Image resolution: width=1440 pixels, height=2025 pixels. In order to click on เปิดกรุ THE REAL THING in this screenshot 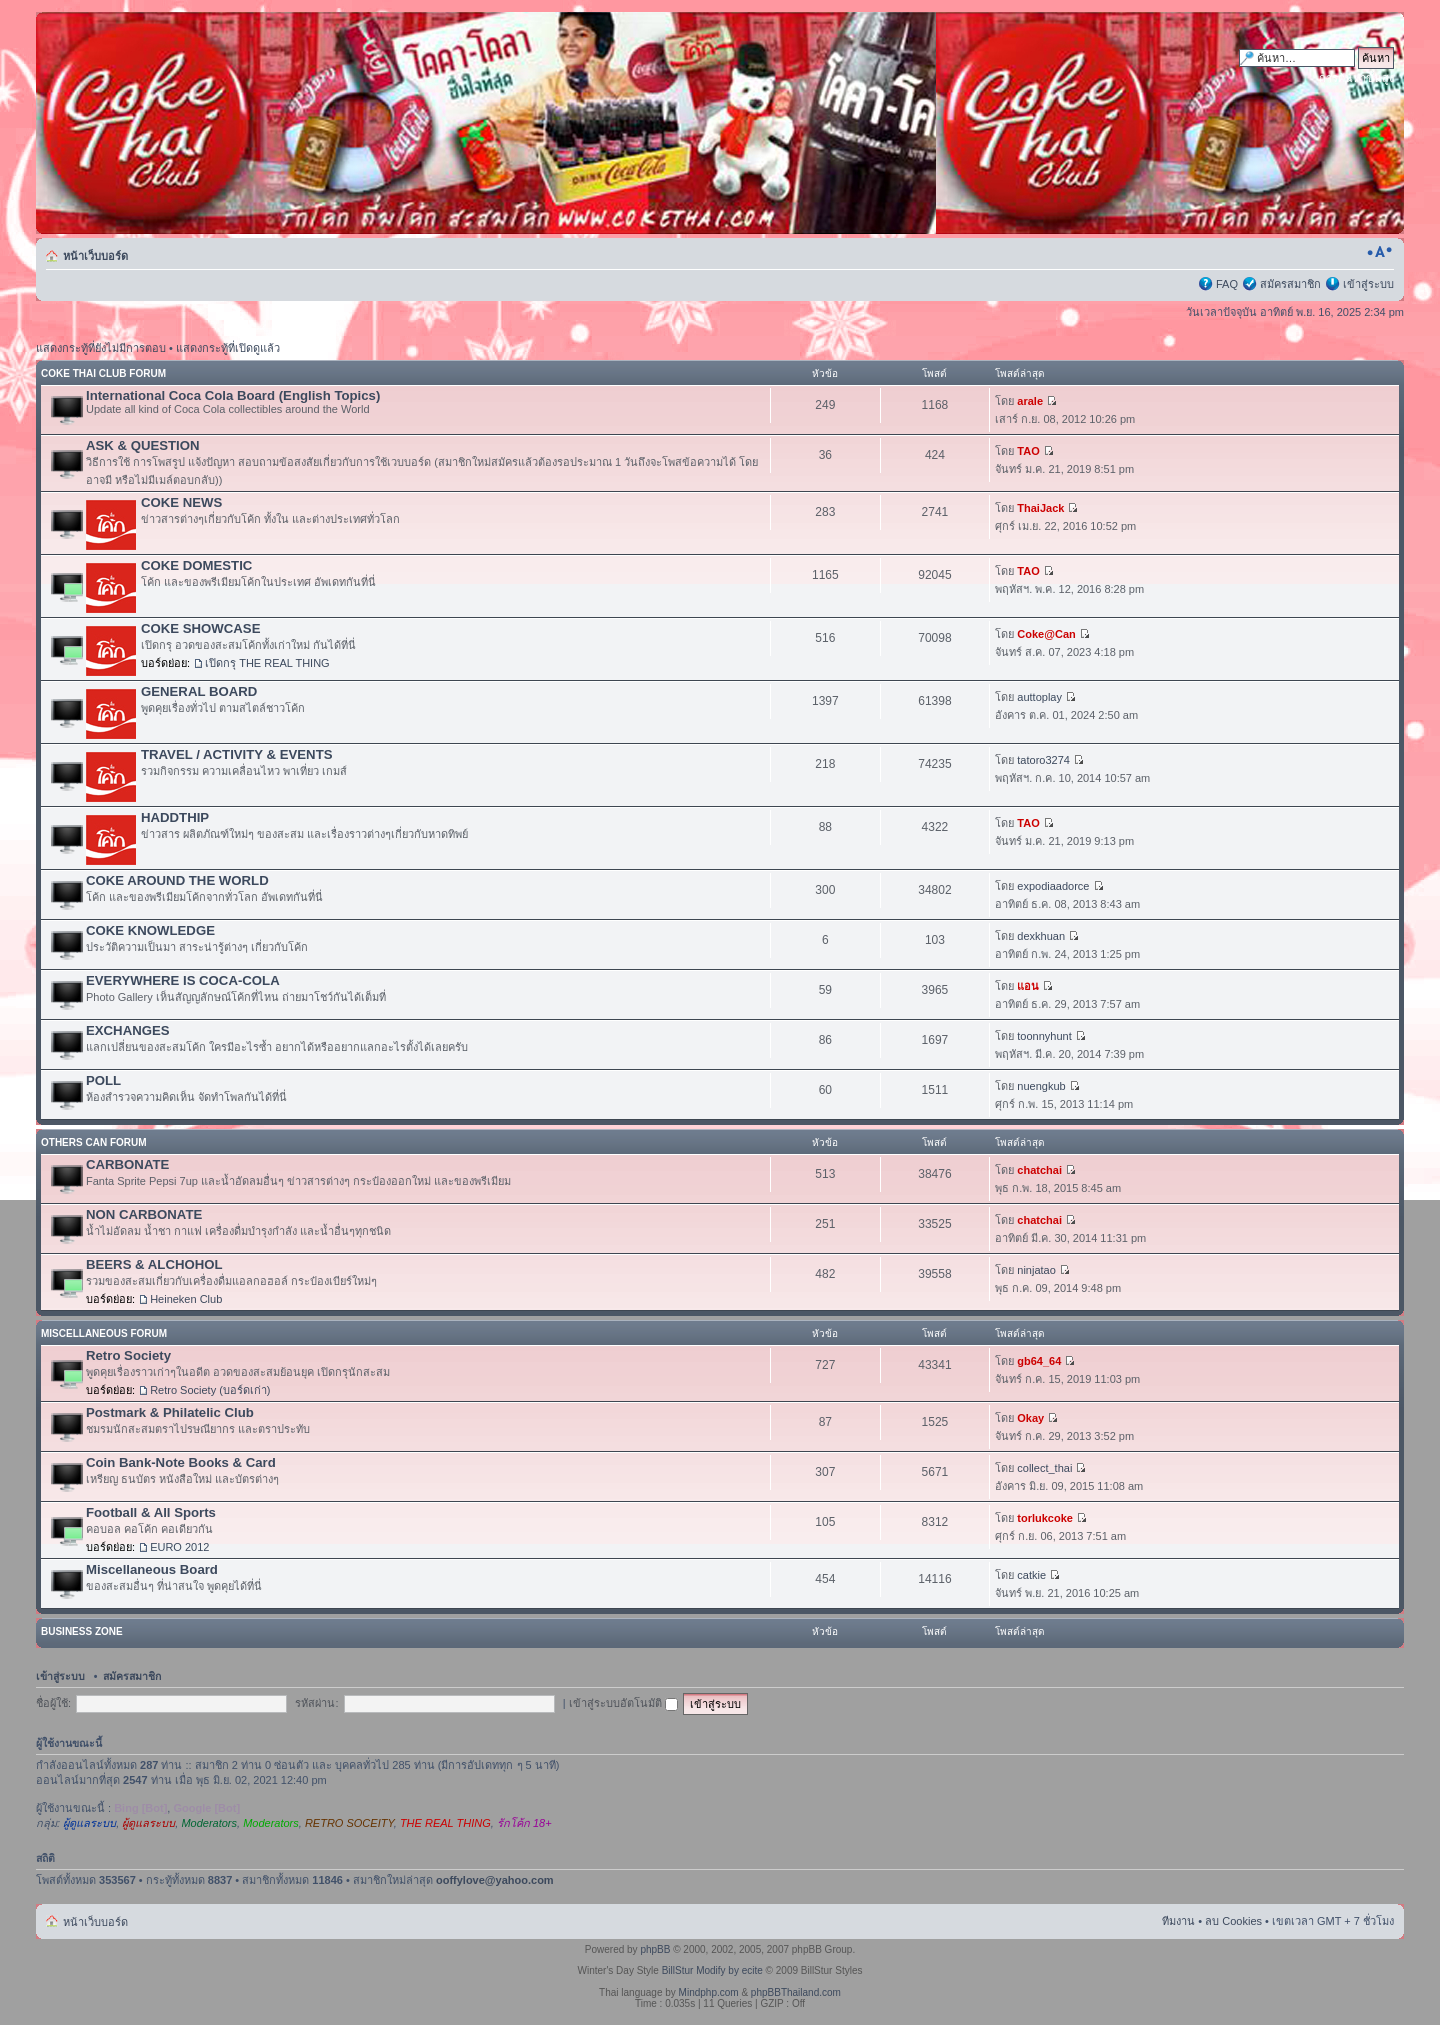, I will do `click(267, 663)`.